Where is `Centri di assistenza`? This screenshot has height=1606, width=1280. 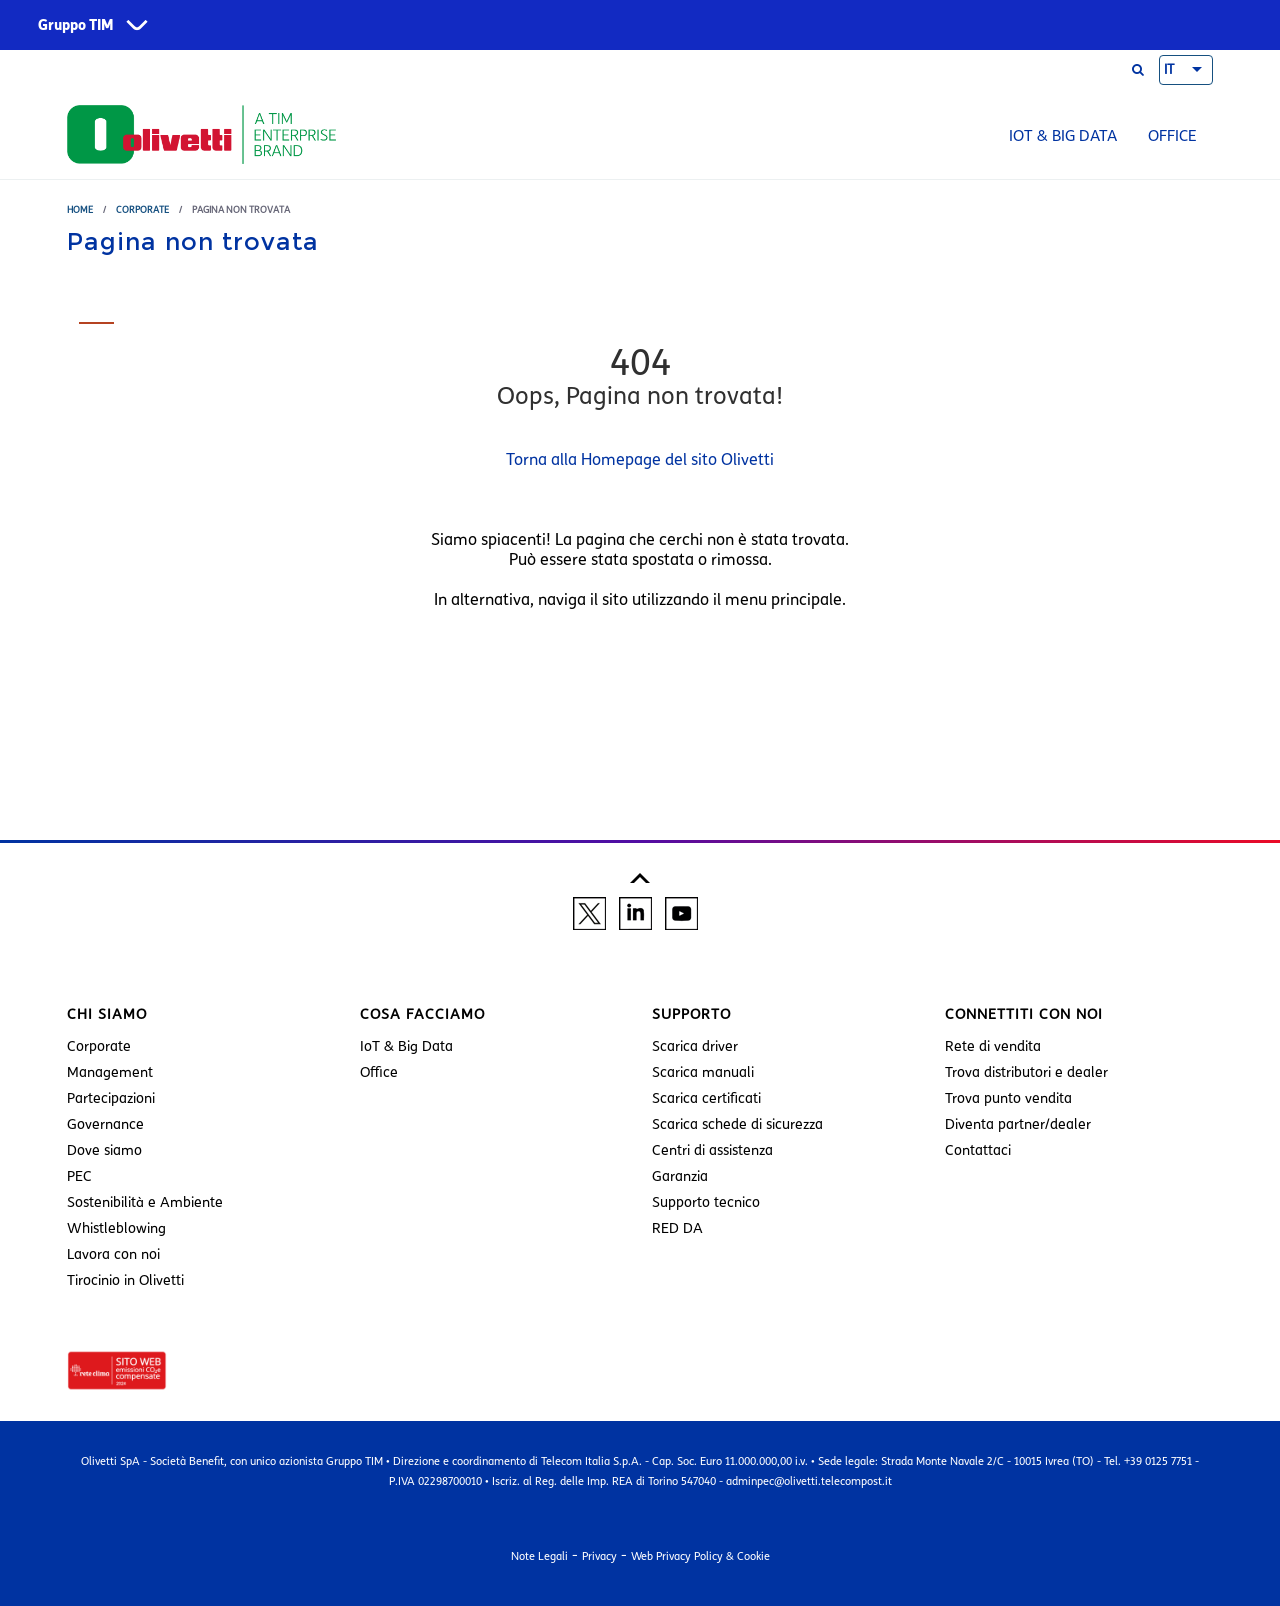 Centri di assistenza is located at coordinates (712, 1150).